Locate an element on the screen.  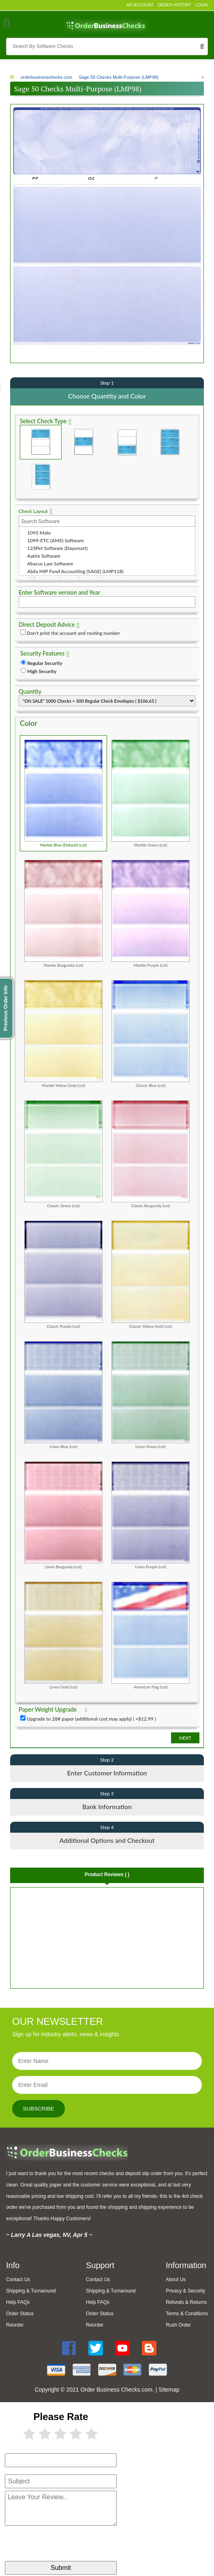
Contact Us is located at coordinates (18, 2279).